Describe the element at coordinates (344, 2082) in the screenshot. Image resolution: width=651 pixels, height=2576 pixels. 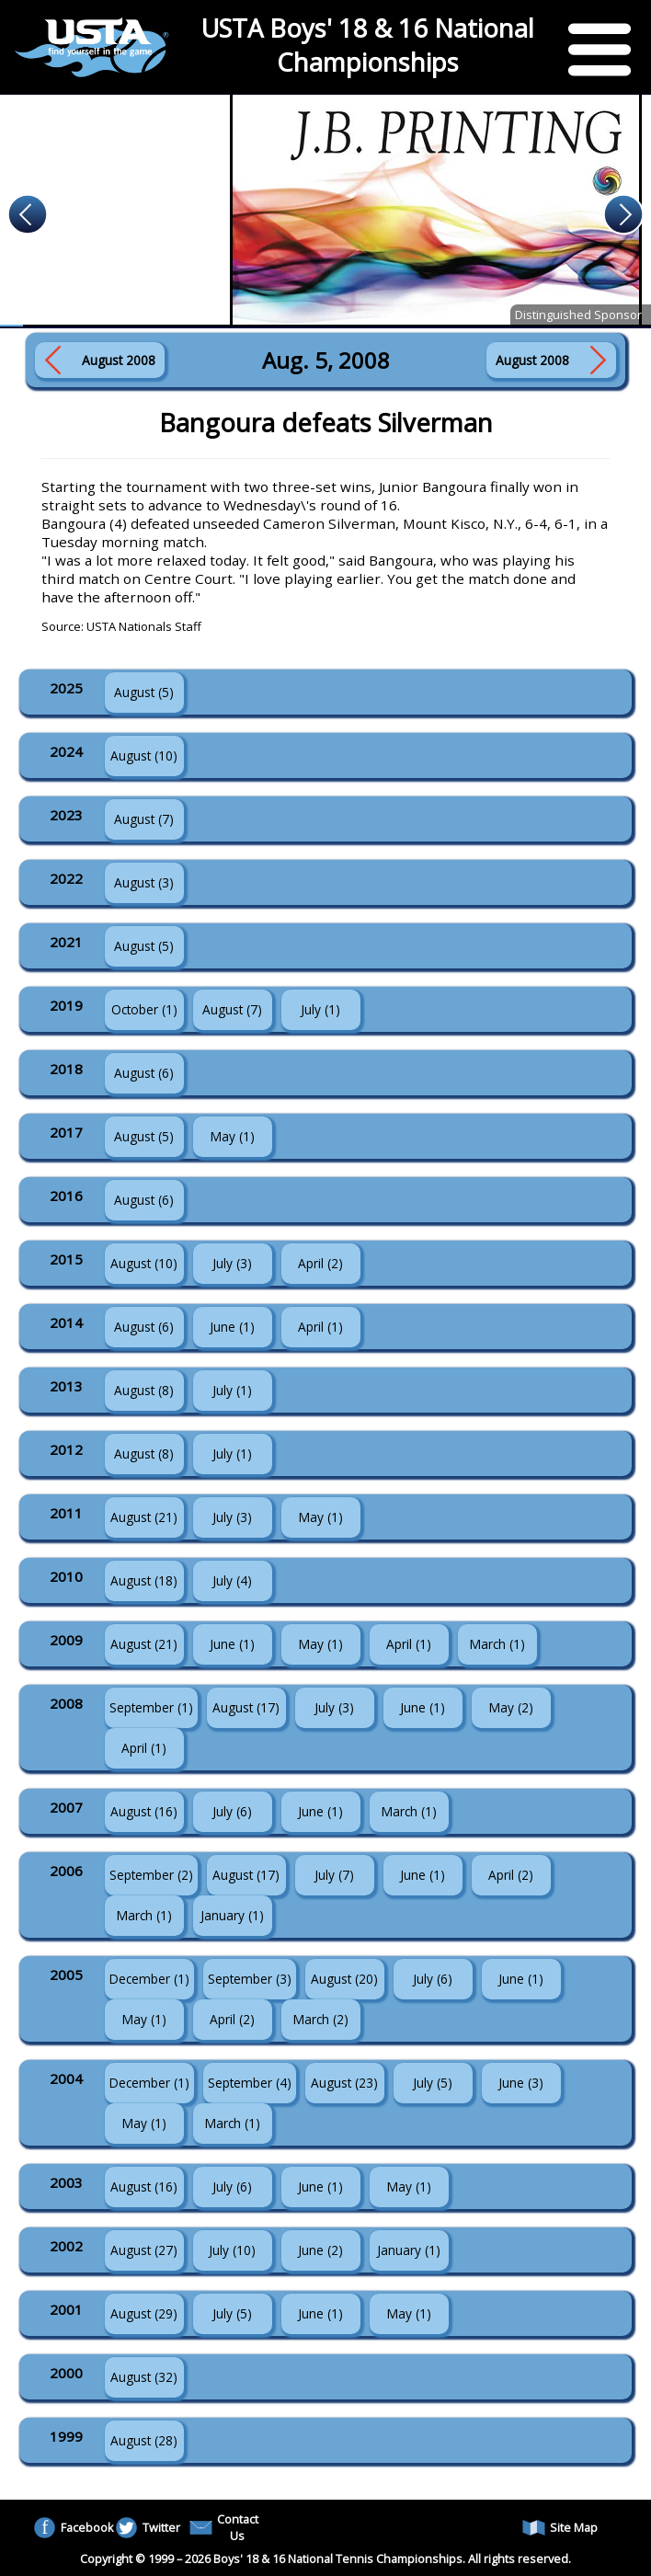
I see `August (23)` at that location.